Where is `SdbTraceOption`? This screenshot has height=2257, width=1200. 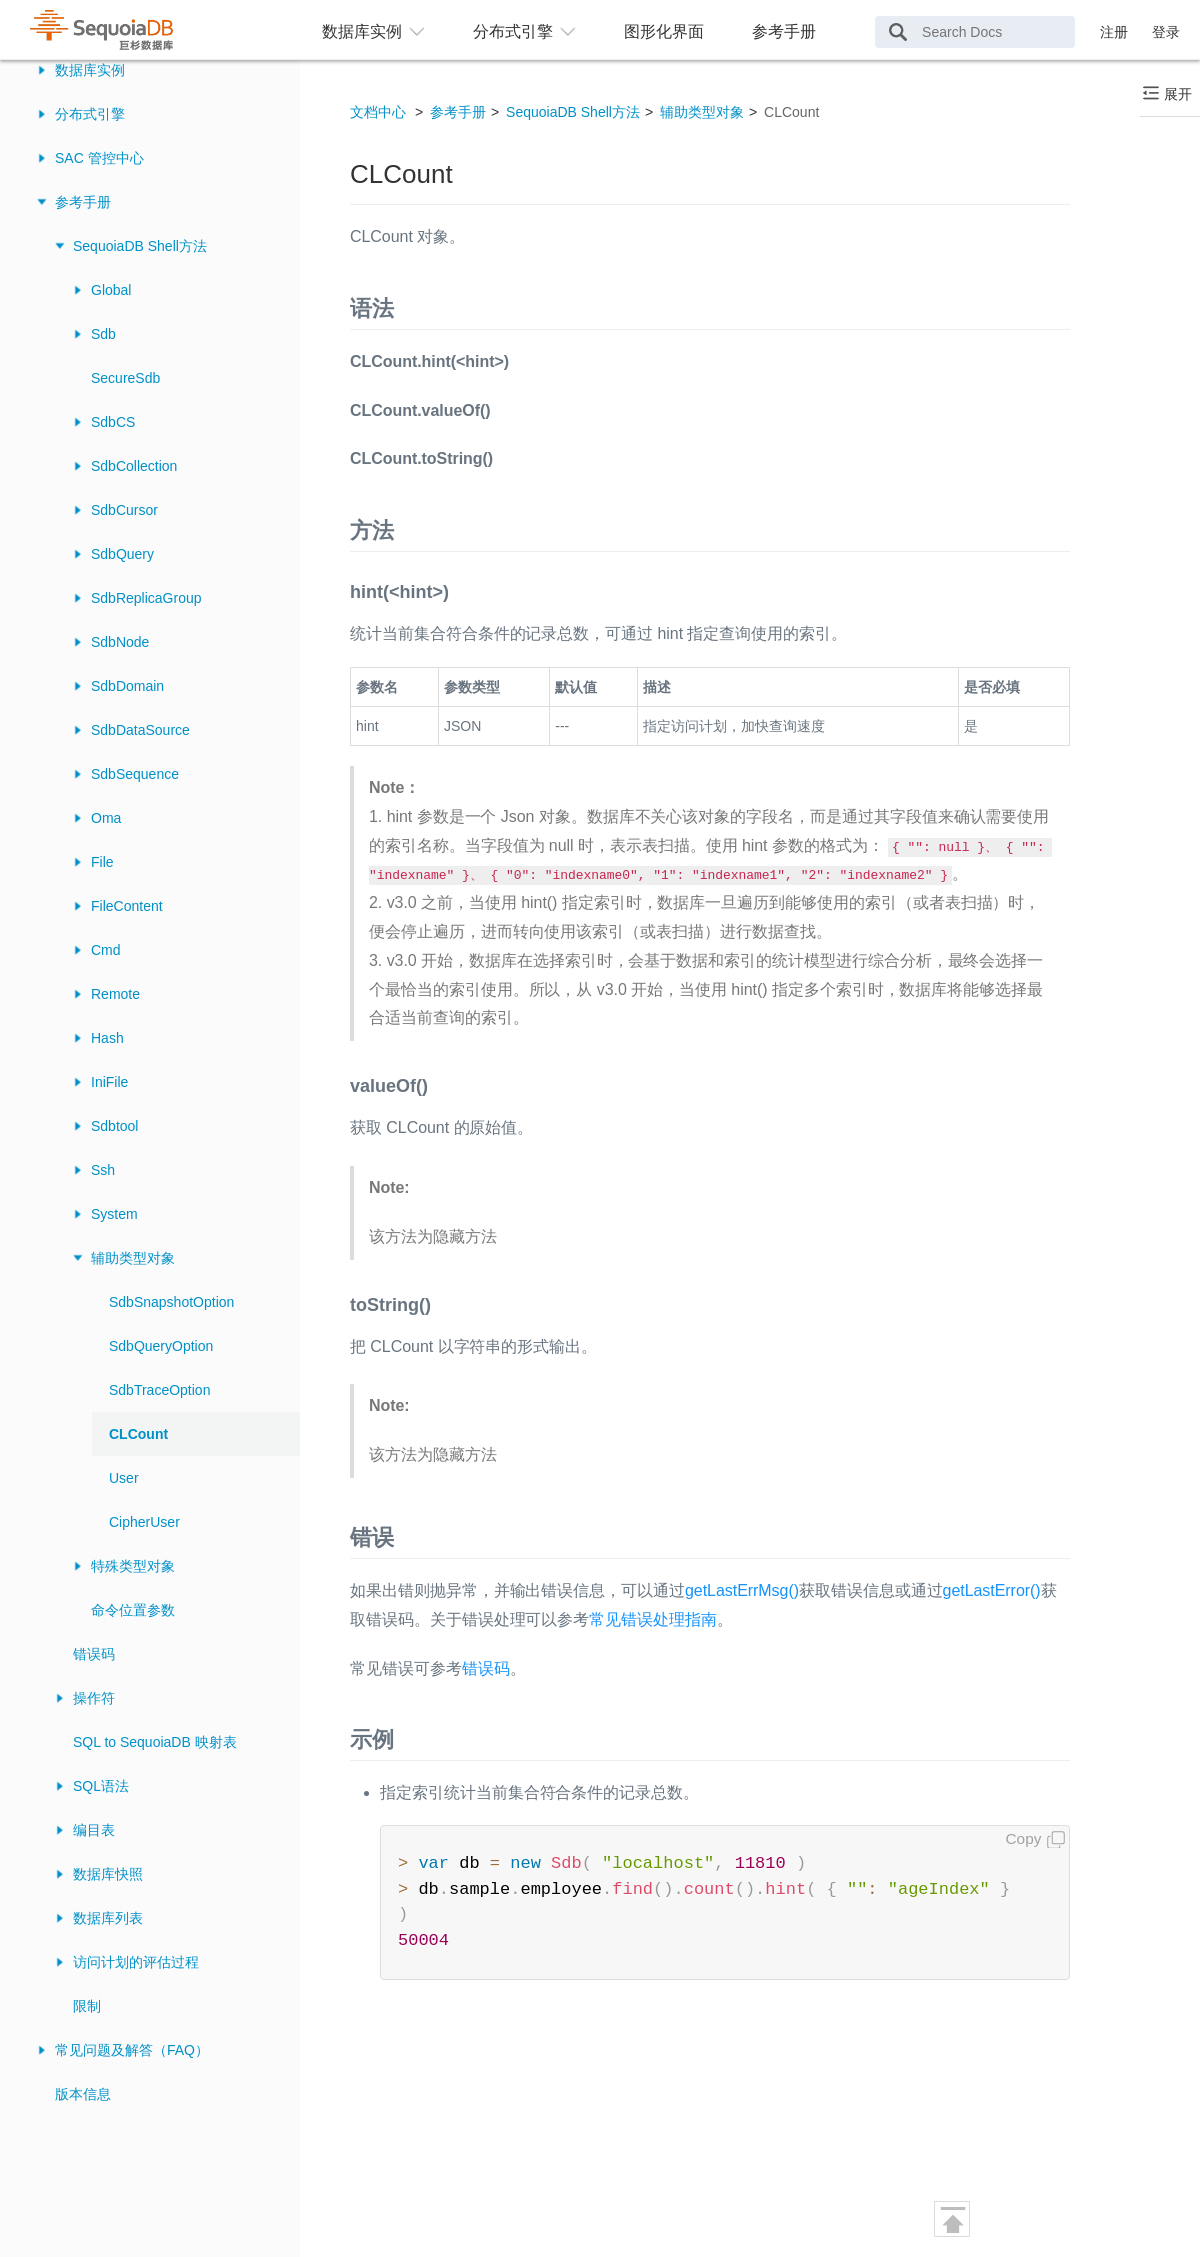
SdbTraceOption is located at coordinates (159, 1390).